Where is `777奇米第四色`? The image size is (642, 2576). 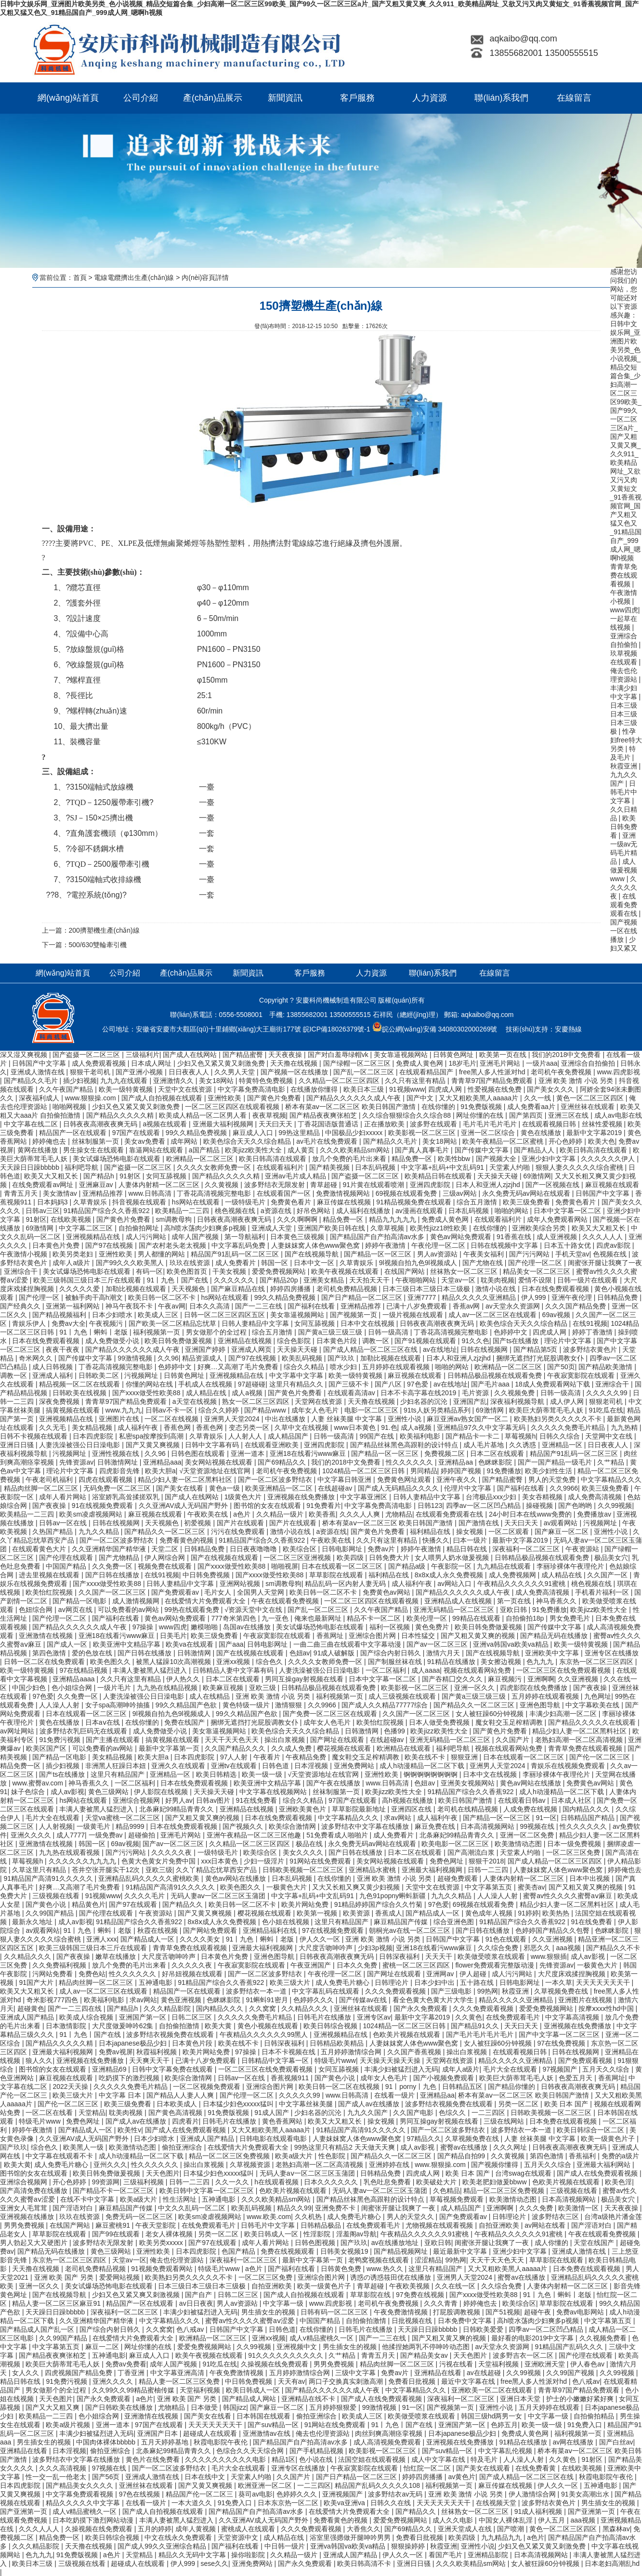 777奇米第四色 is located at coordinates (234, 1618).